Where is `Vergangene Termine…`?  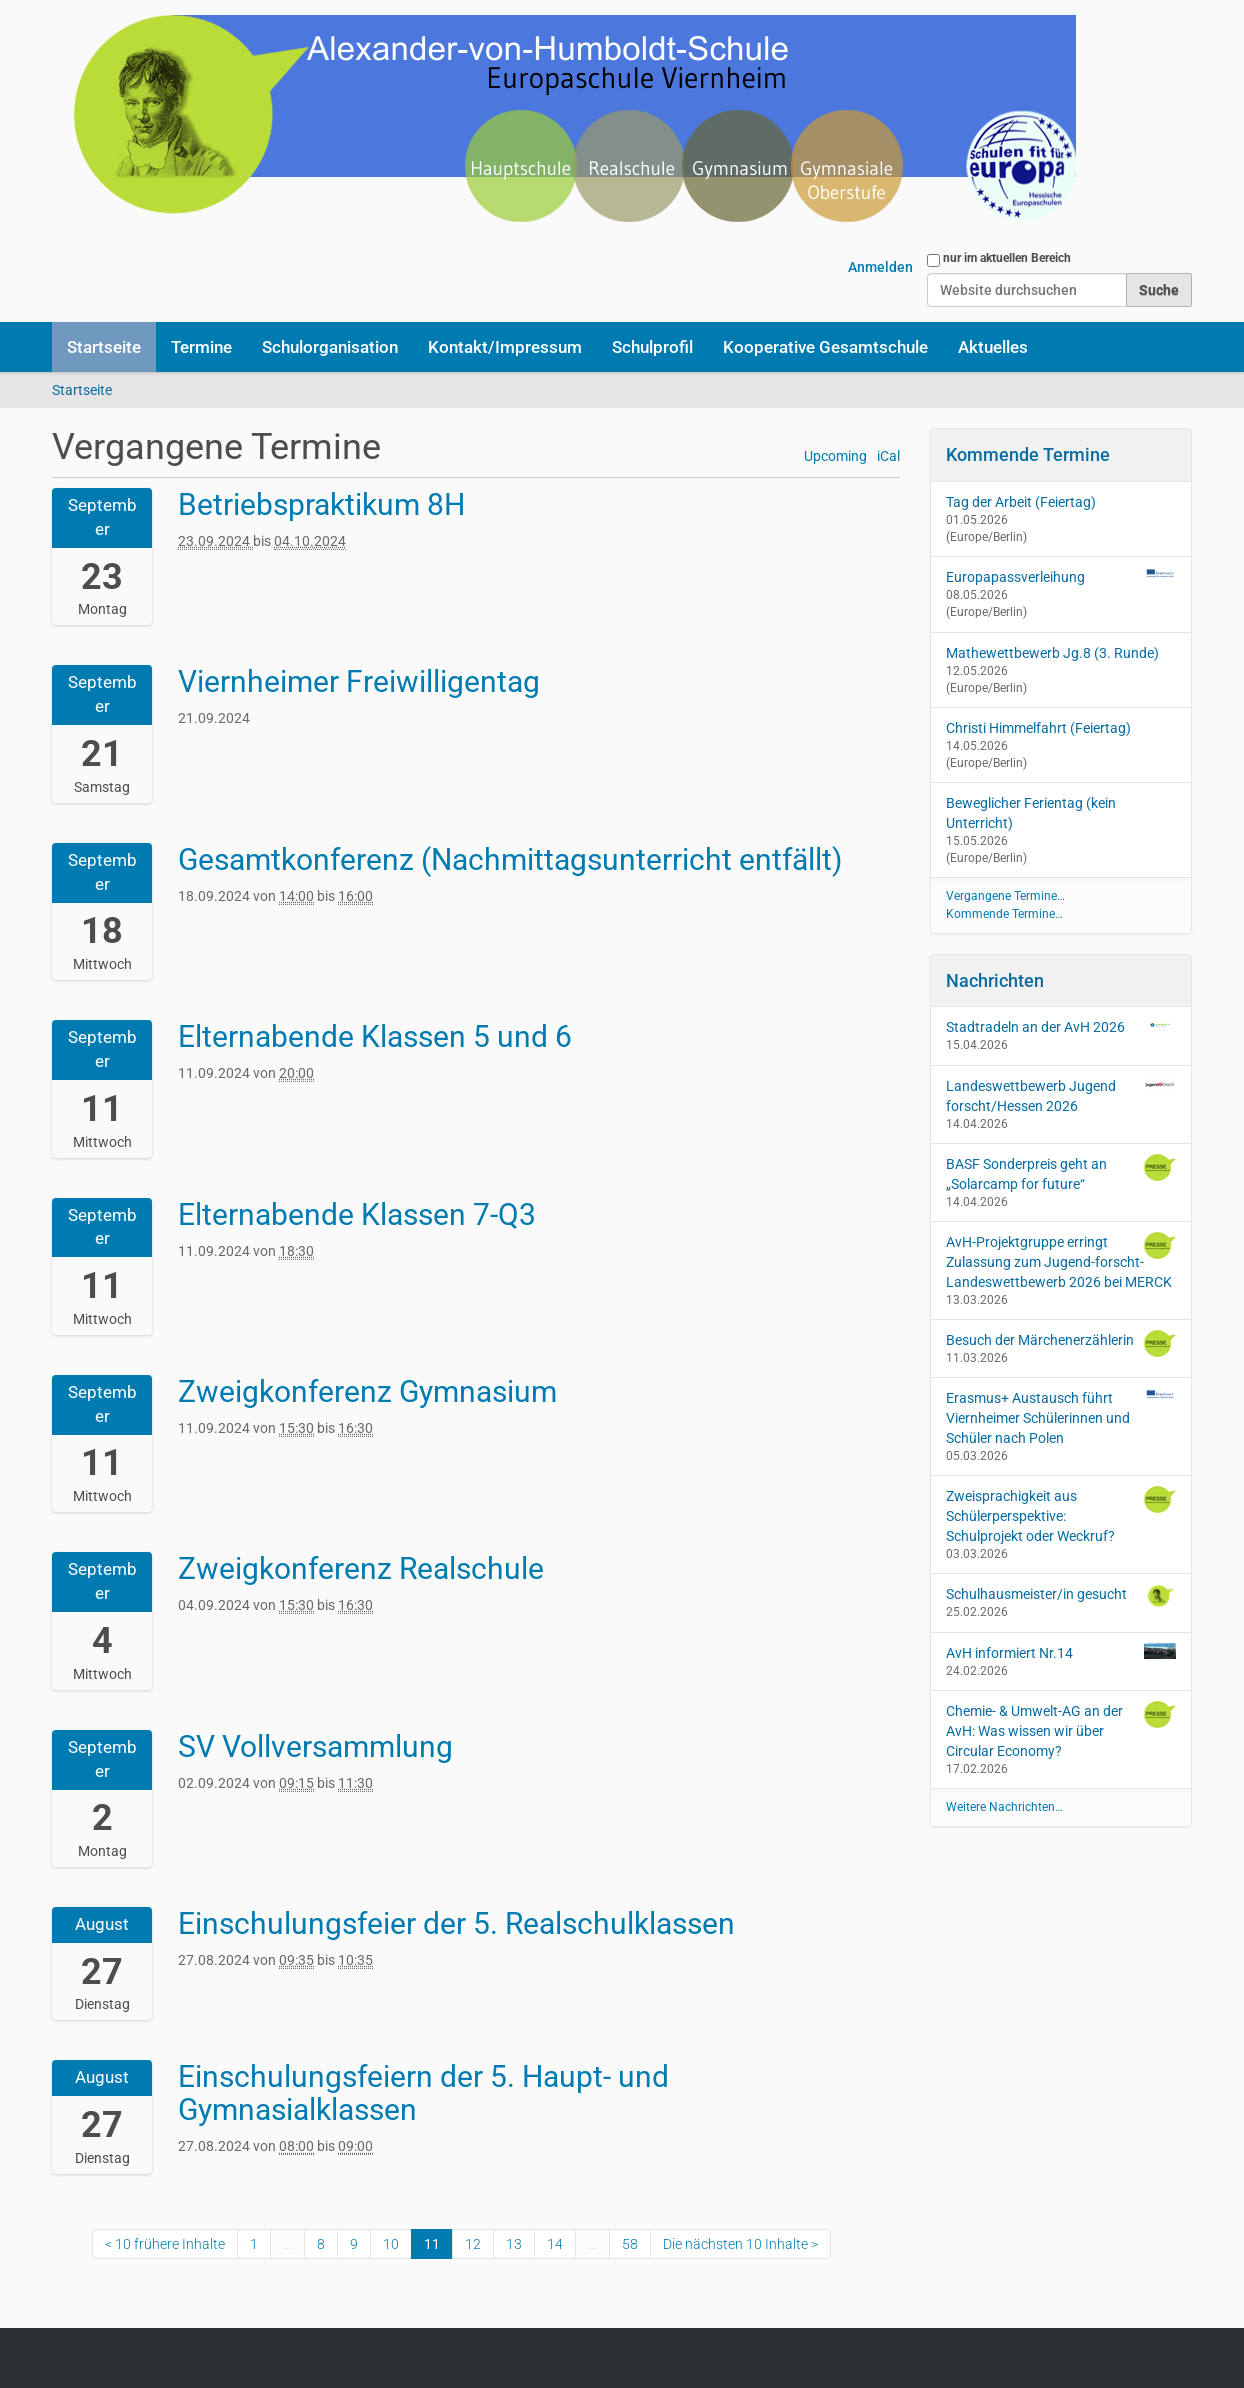
Vergangene Termine… is located at coordinates (1005, 896).